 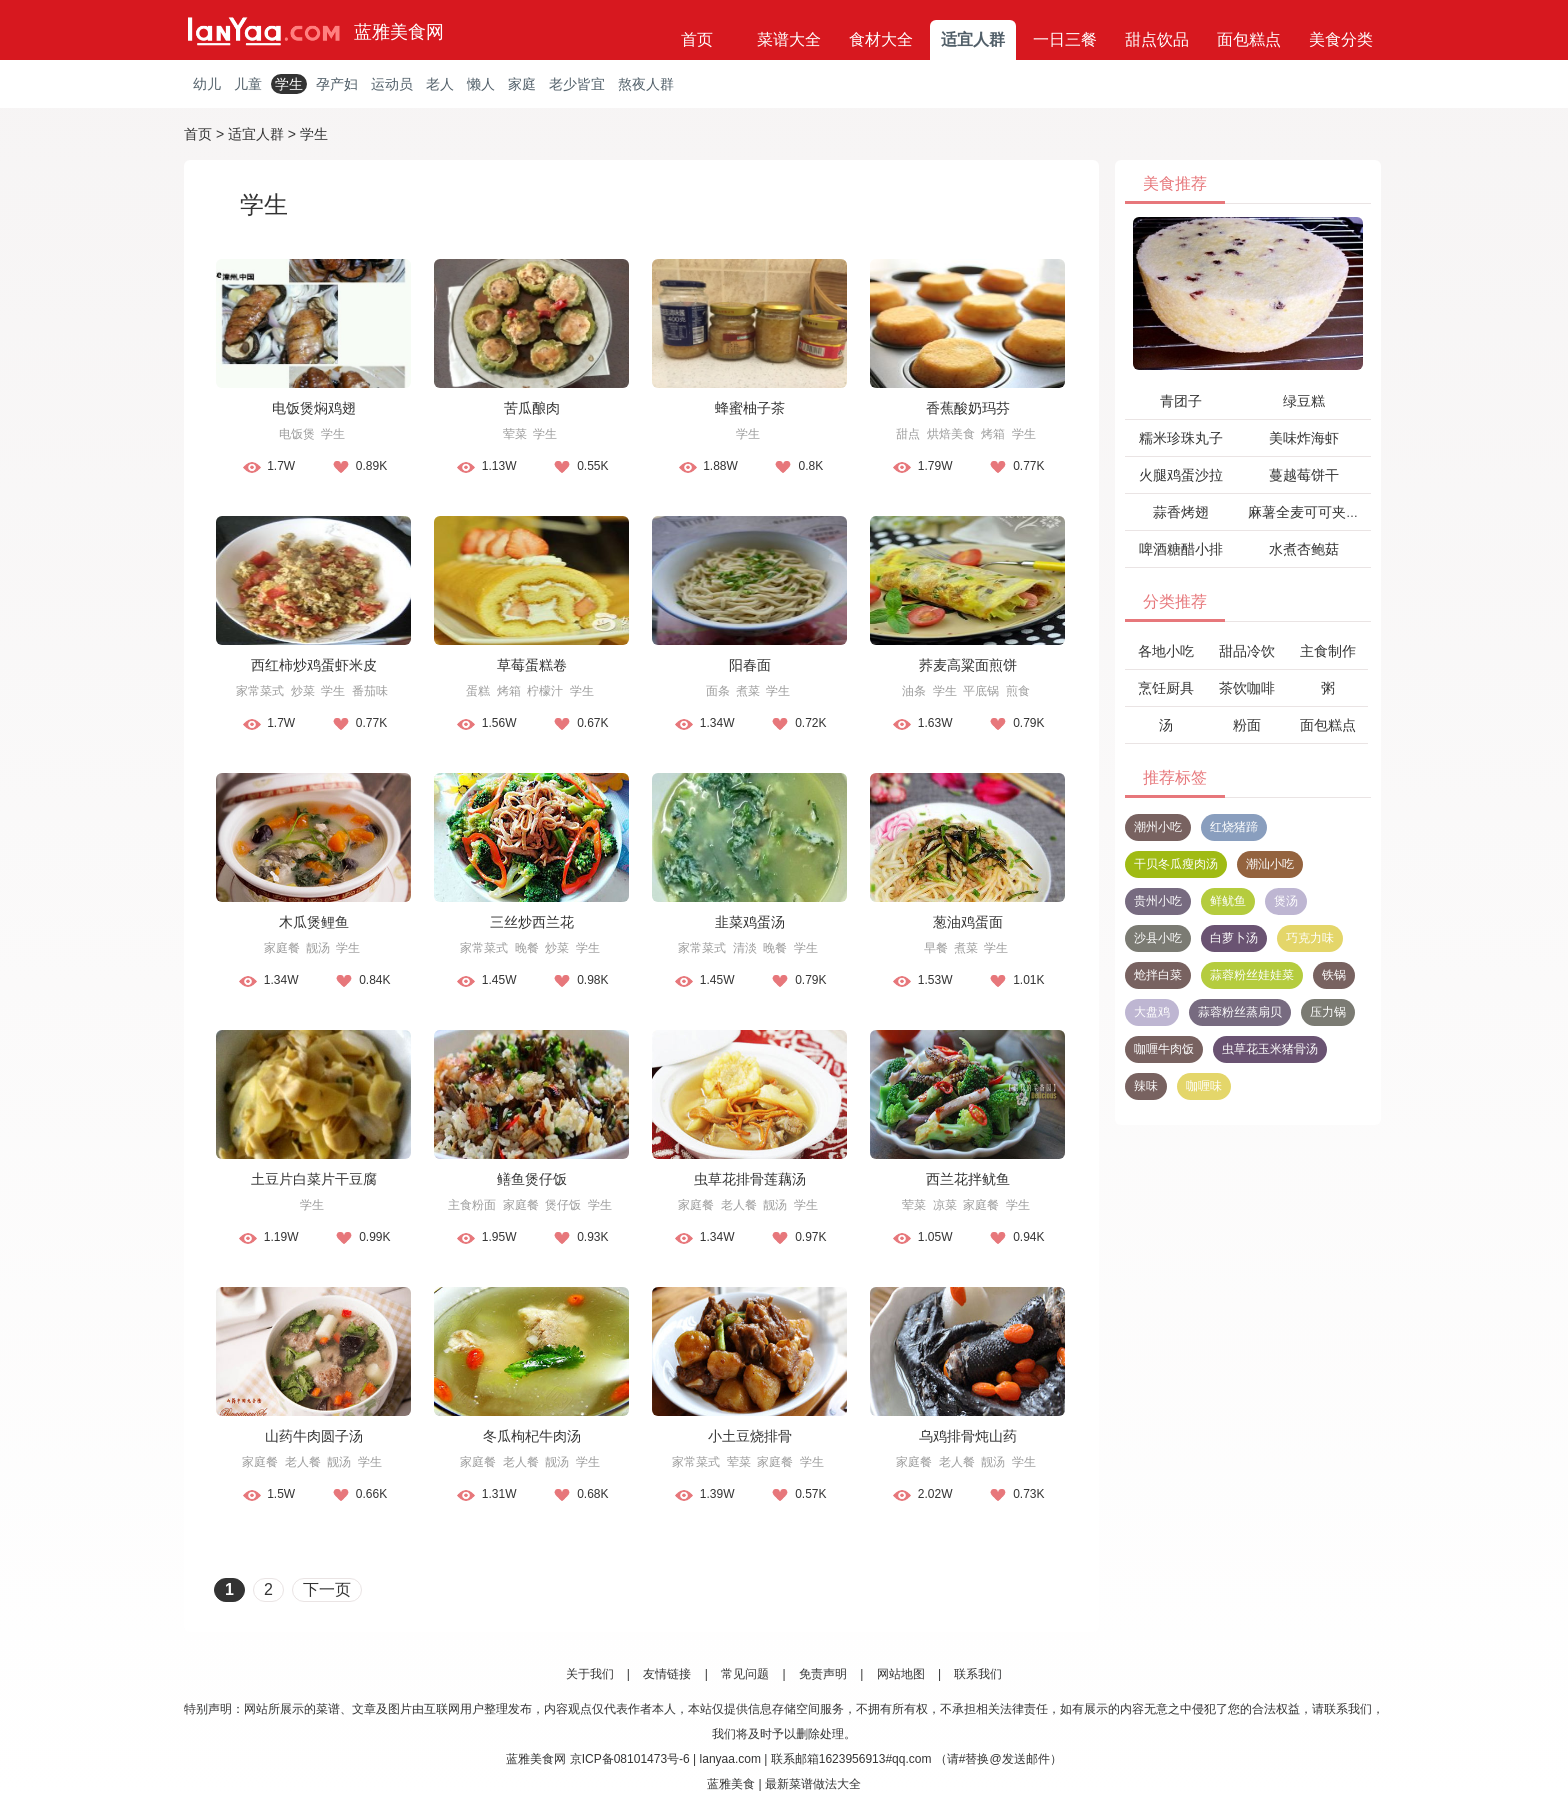 I want to click on 食材大全, so click(x=881, y=39).